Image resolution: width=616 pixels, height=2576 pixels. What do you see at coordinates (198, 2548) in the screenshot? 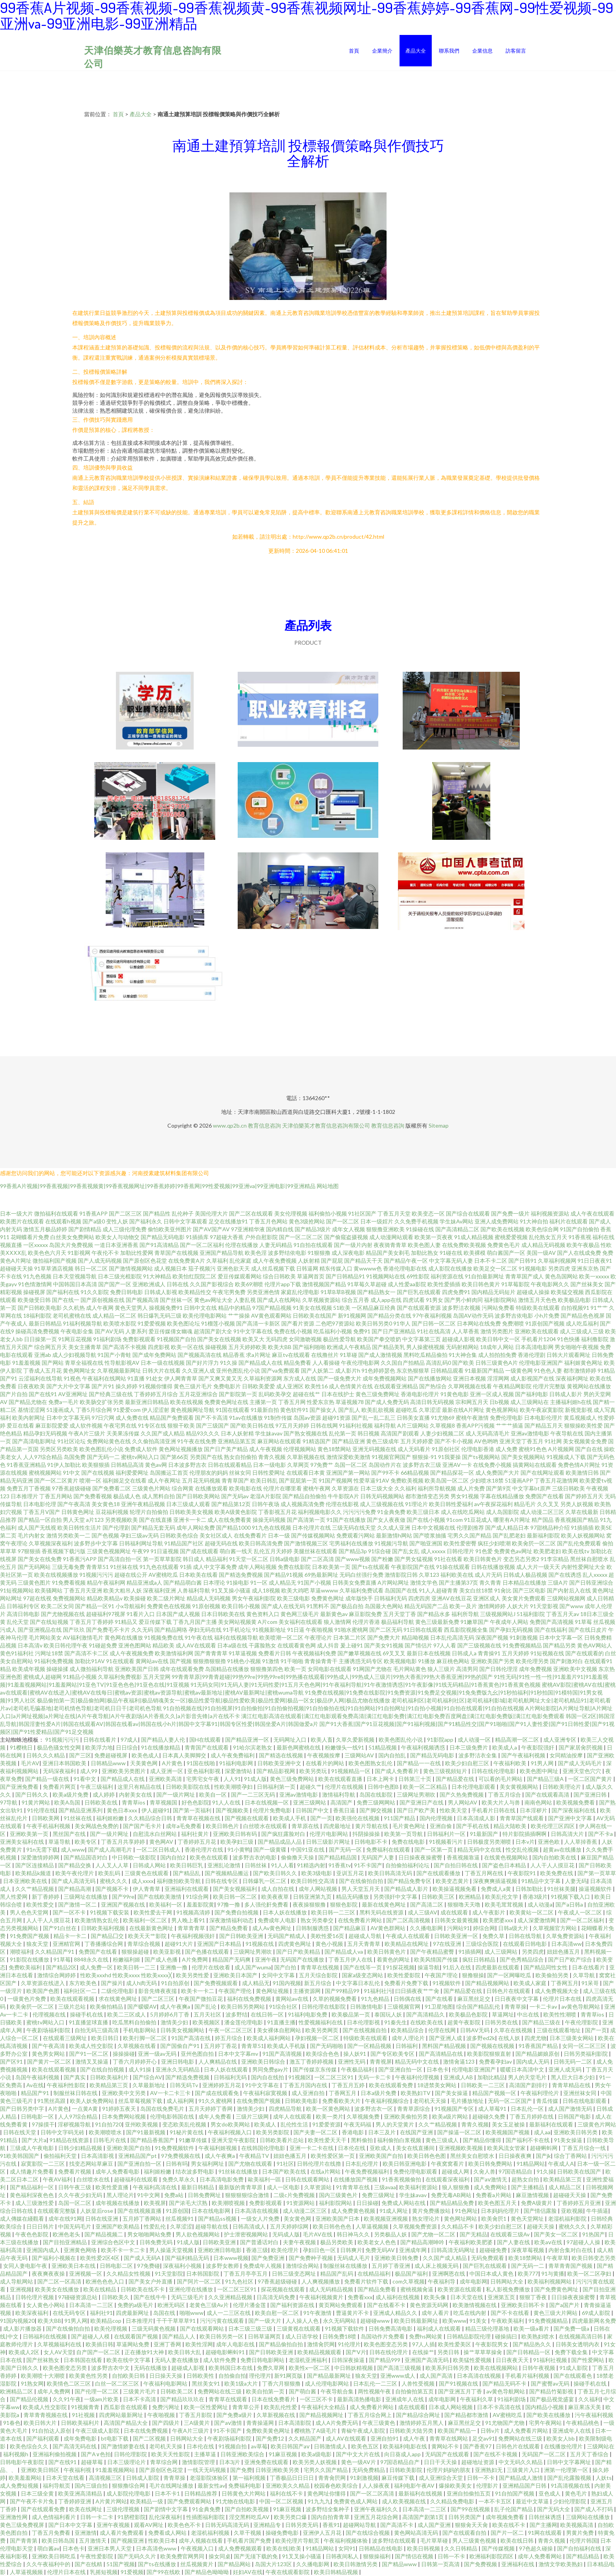
I see `午夜视频入口` at bounding box center [198, 2548].